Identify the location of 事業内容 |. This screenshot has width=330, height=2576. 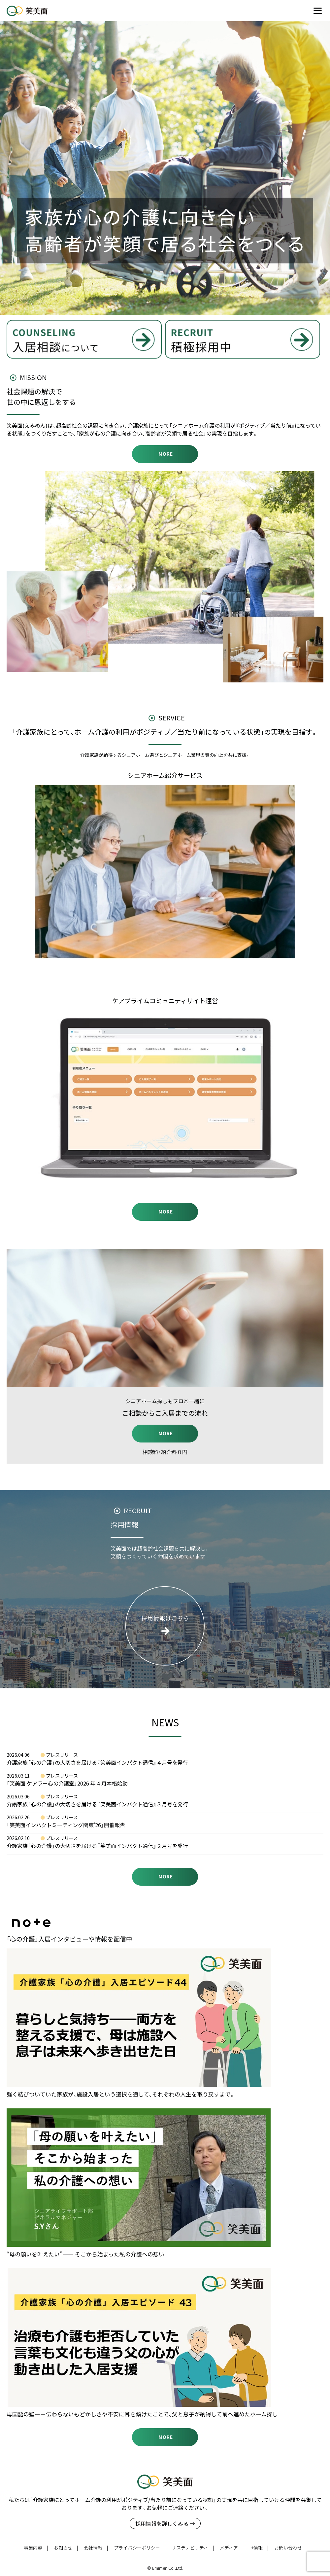
(36, 2547).